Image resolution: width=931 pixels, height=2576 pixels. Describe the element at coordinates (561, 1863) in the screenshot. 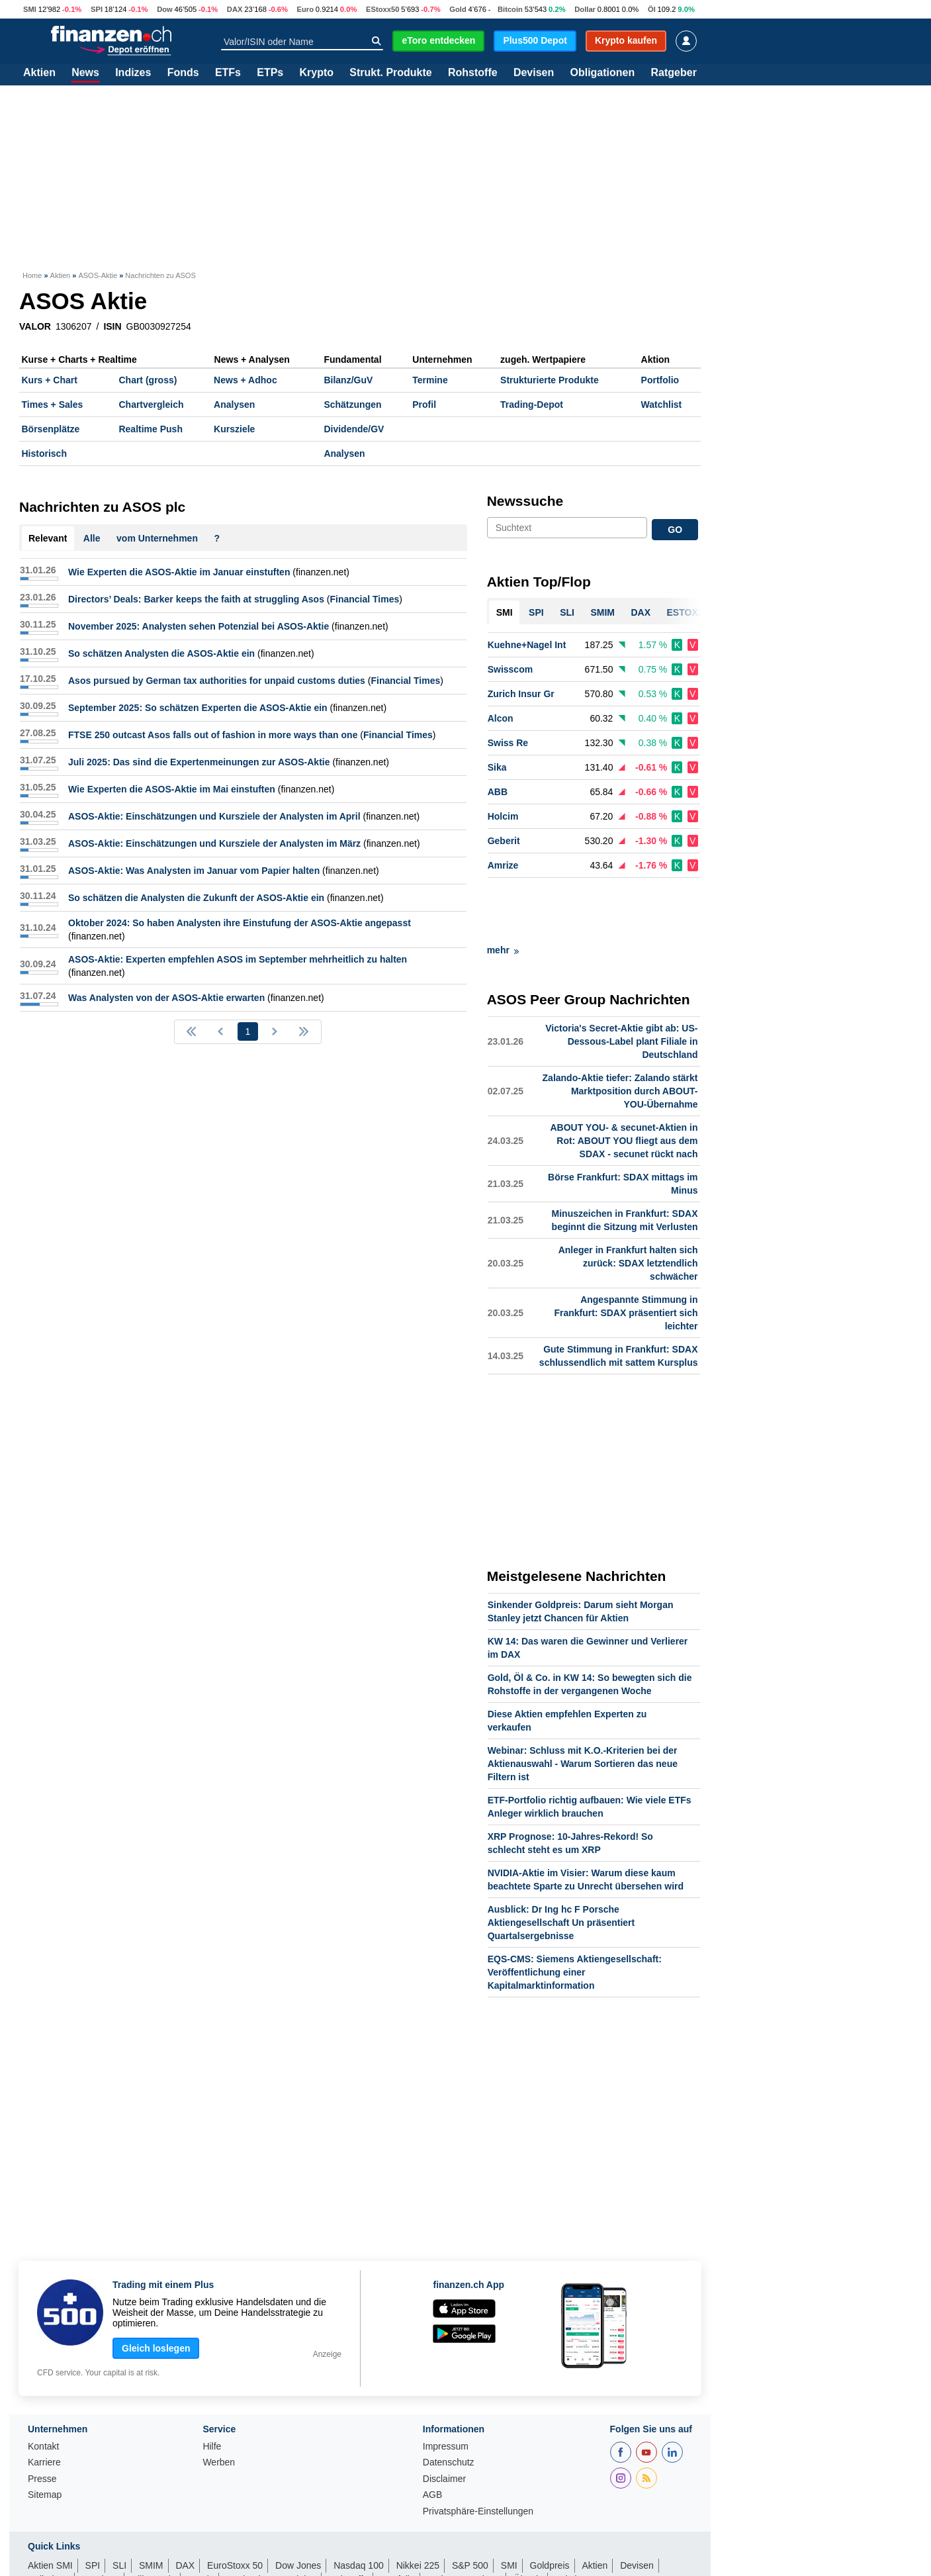

I see `Ausblick: Dr Ing hc F Porsche Aktiengesellschaft Un präsentiert Quartalsergebnisse` at that location.